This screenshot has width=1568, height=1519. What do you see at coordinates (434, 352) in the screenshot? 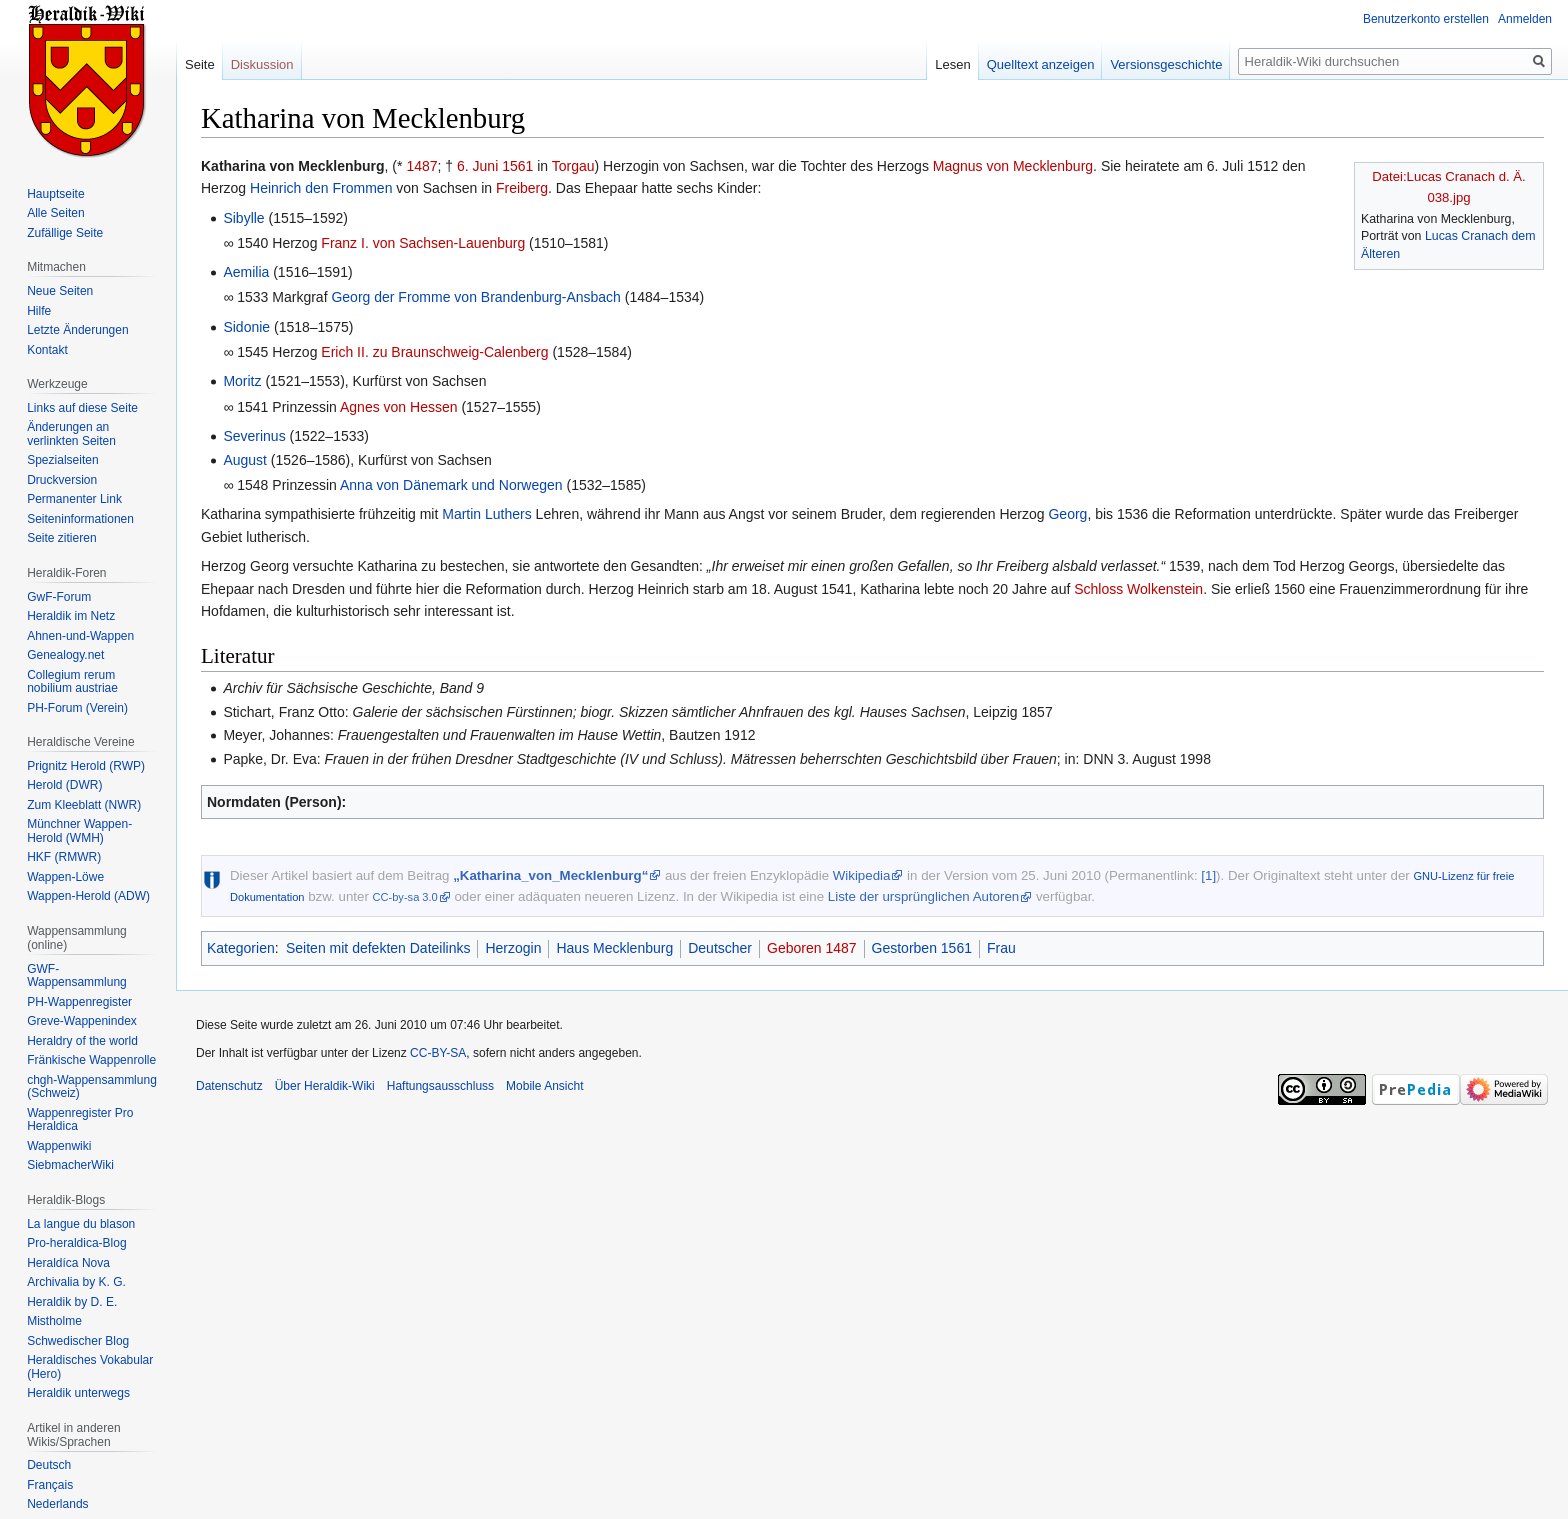
I see `Erich II. zu Braunschweig-Calenberg` at bounding box center [434, 352].